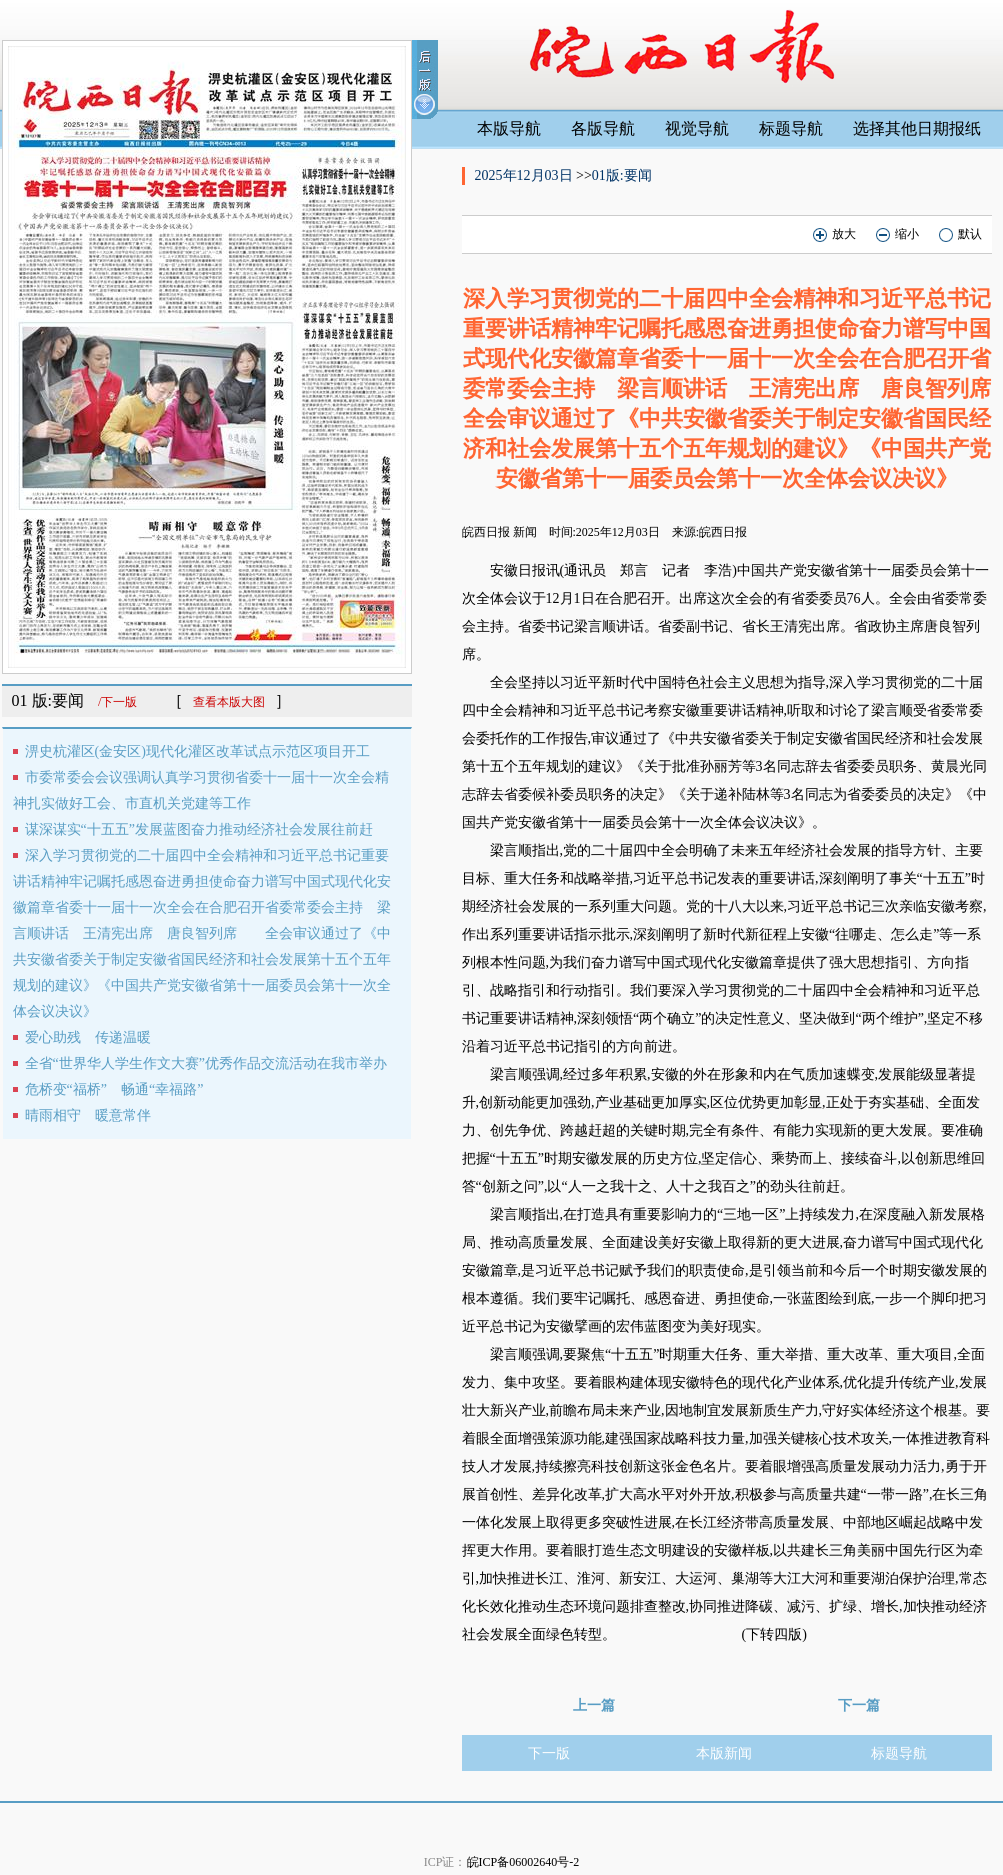  I want to click on 缩小, so click(897, 234).